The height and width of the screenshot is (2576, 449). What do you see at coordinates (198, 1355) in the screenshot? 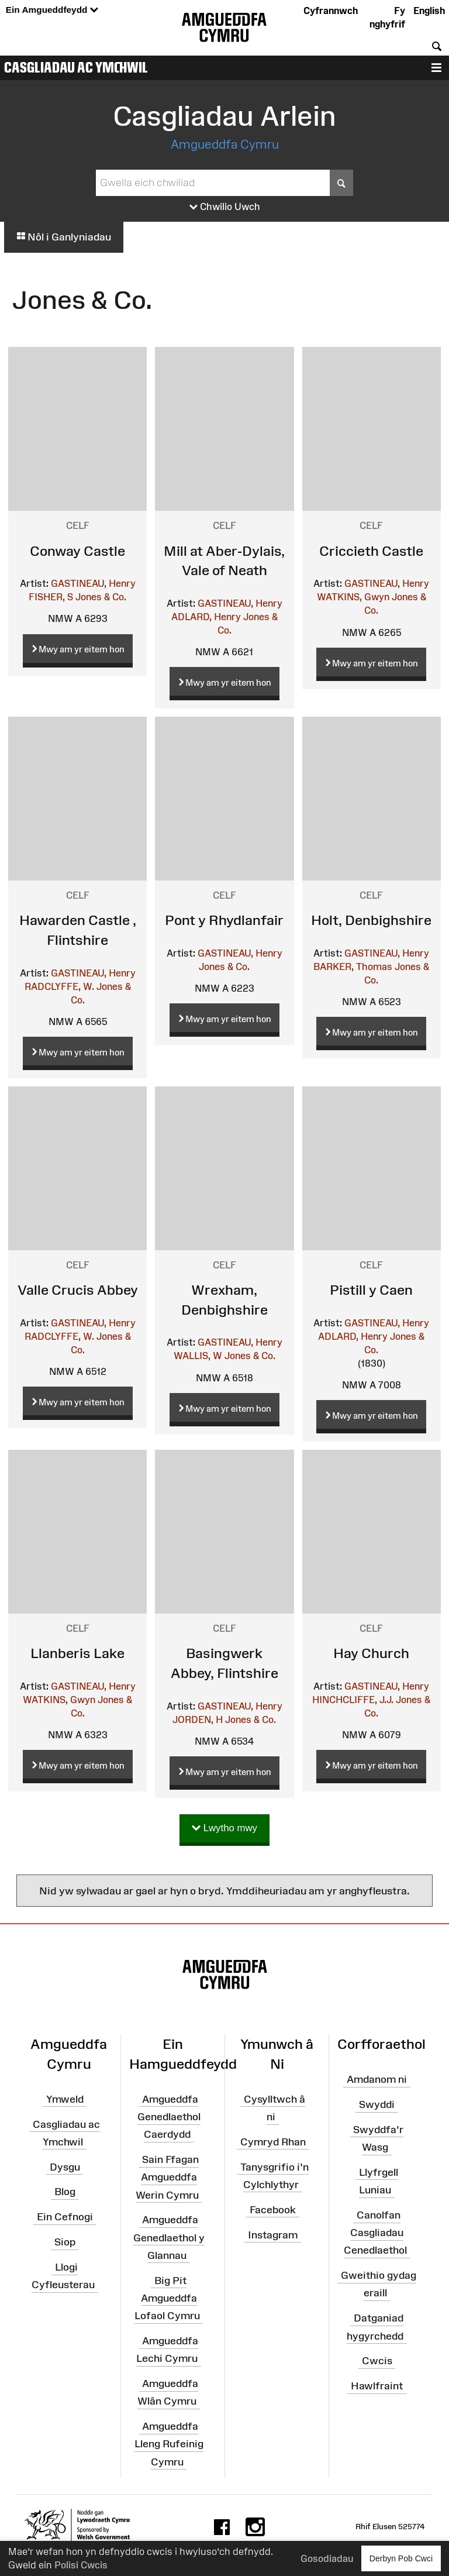
I see `WALLIS, W` at bounding box center [198, 1355].